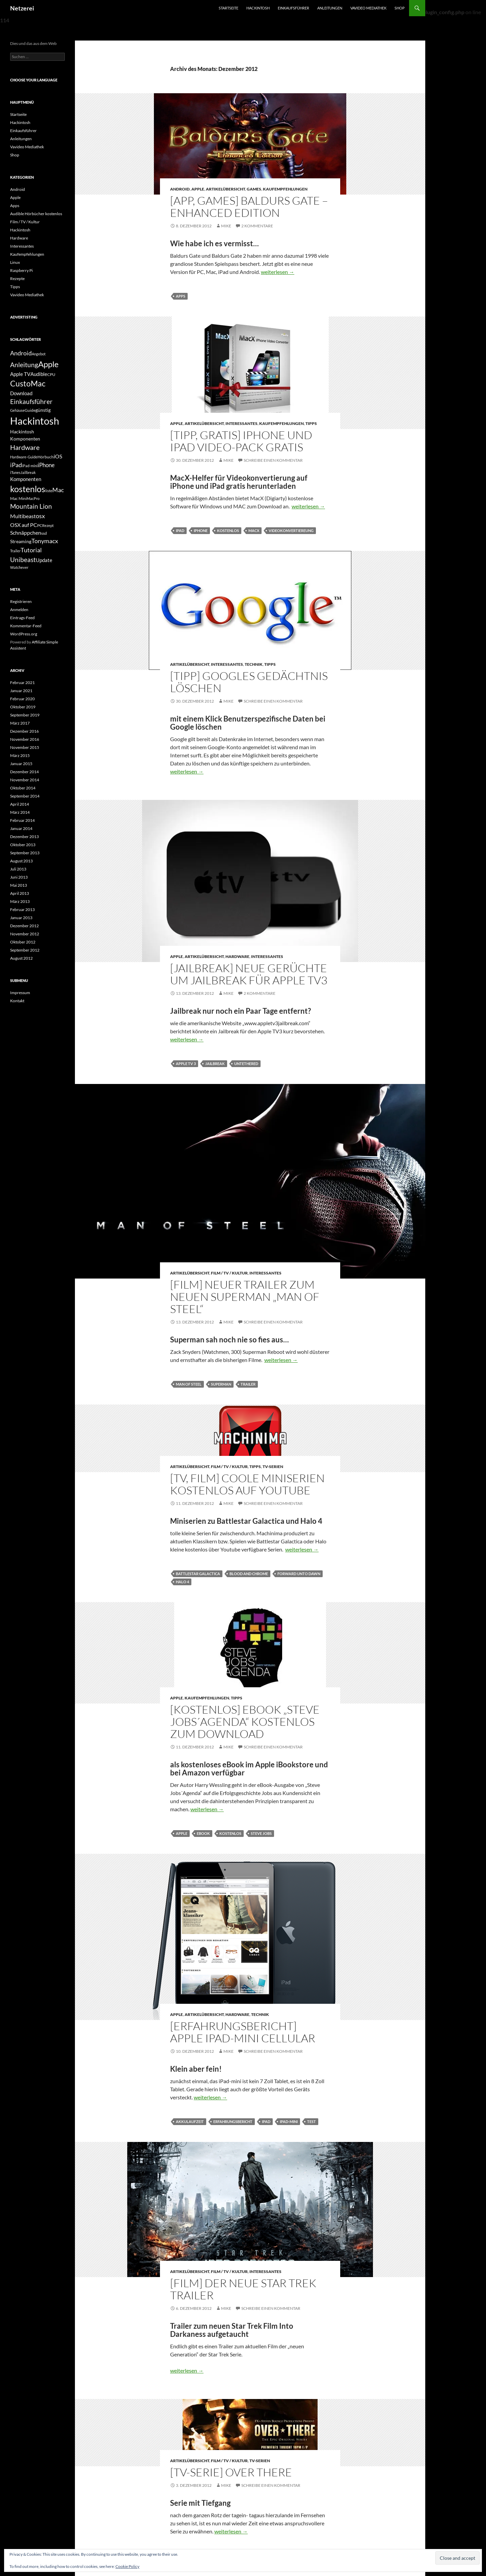  I want to click on März 2013, so click(20, 901).